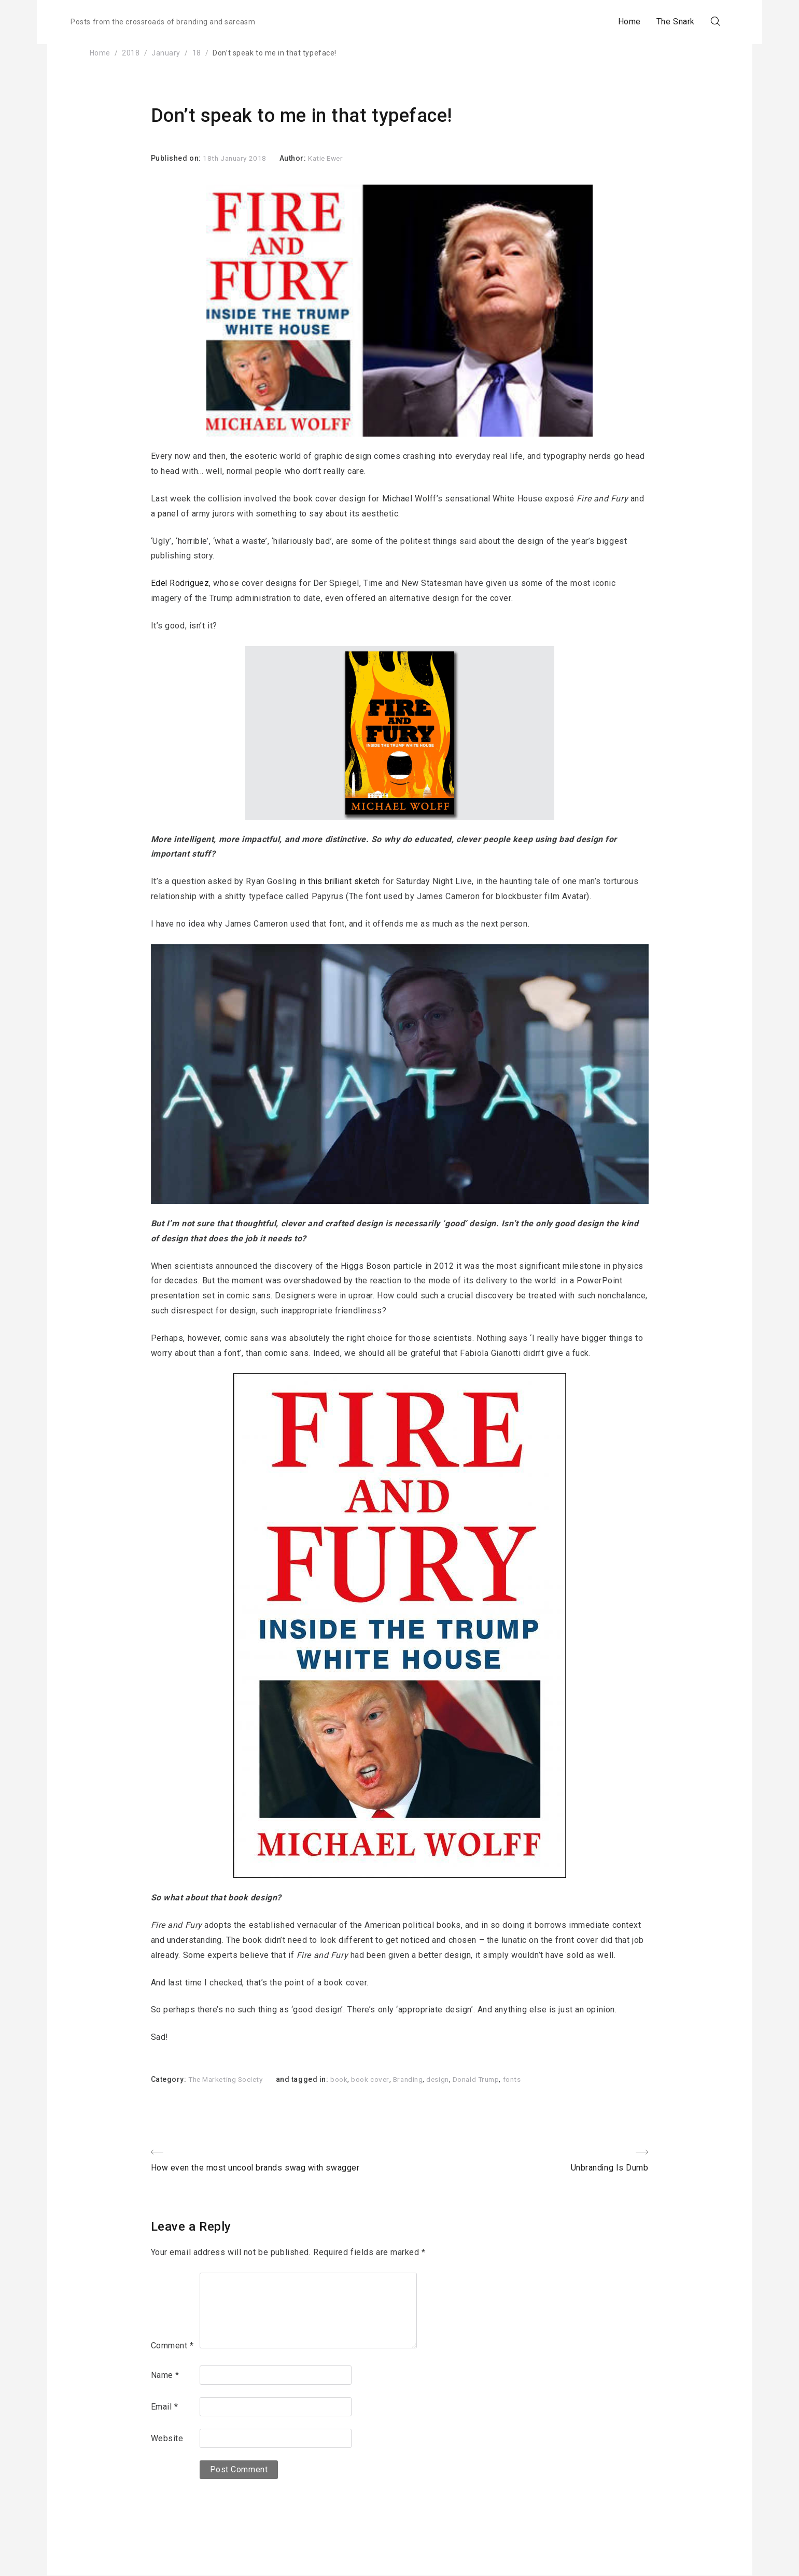 This screenshot has height=2576, width=799. Describe the element at coordinates (228, 2079) in the screenshot. I see `The Marketing Society` at that location.